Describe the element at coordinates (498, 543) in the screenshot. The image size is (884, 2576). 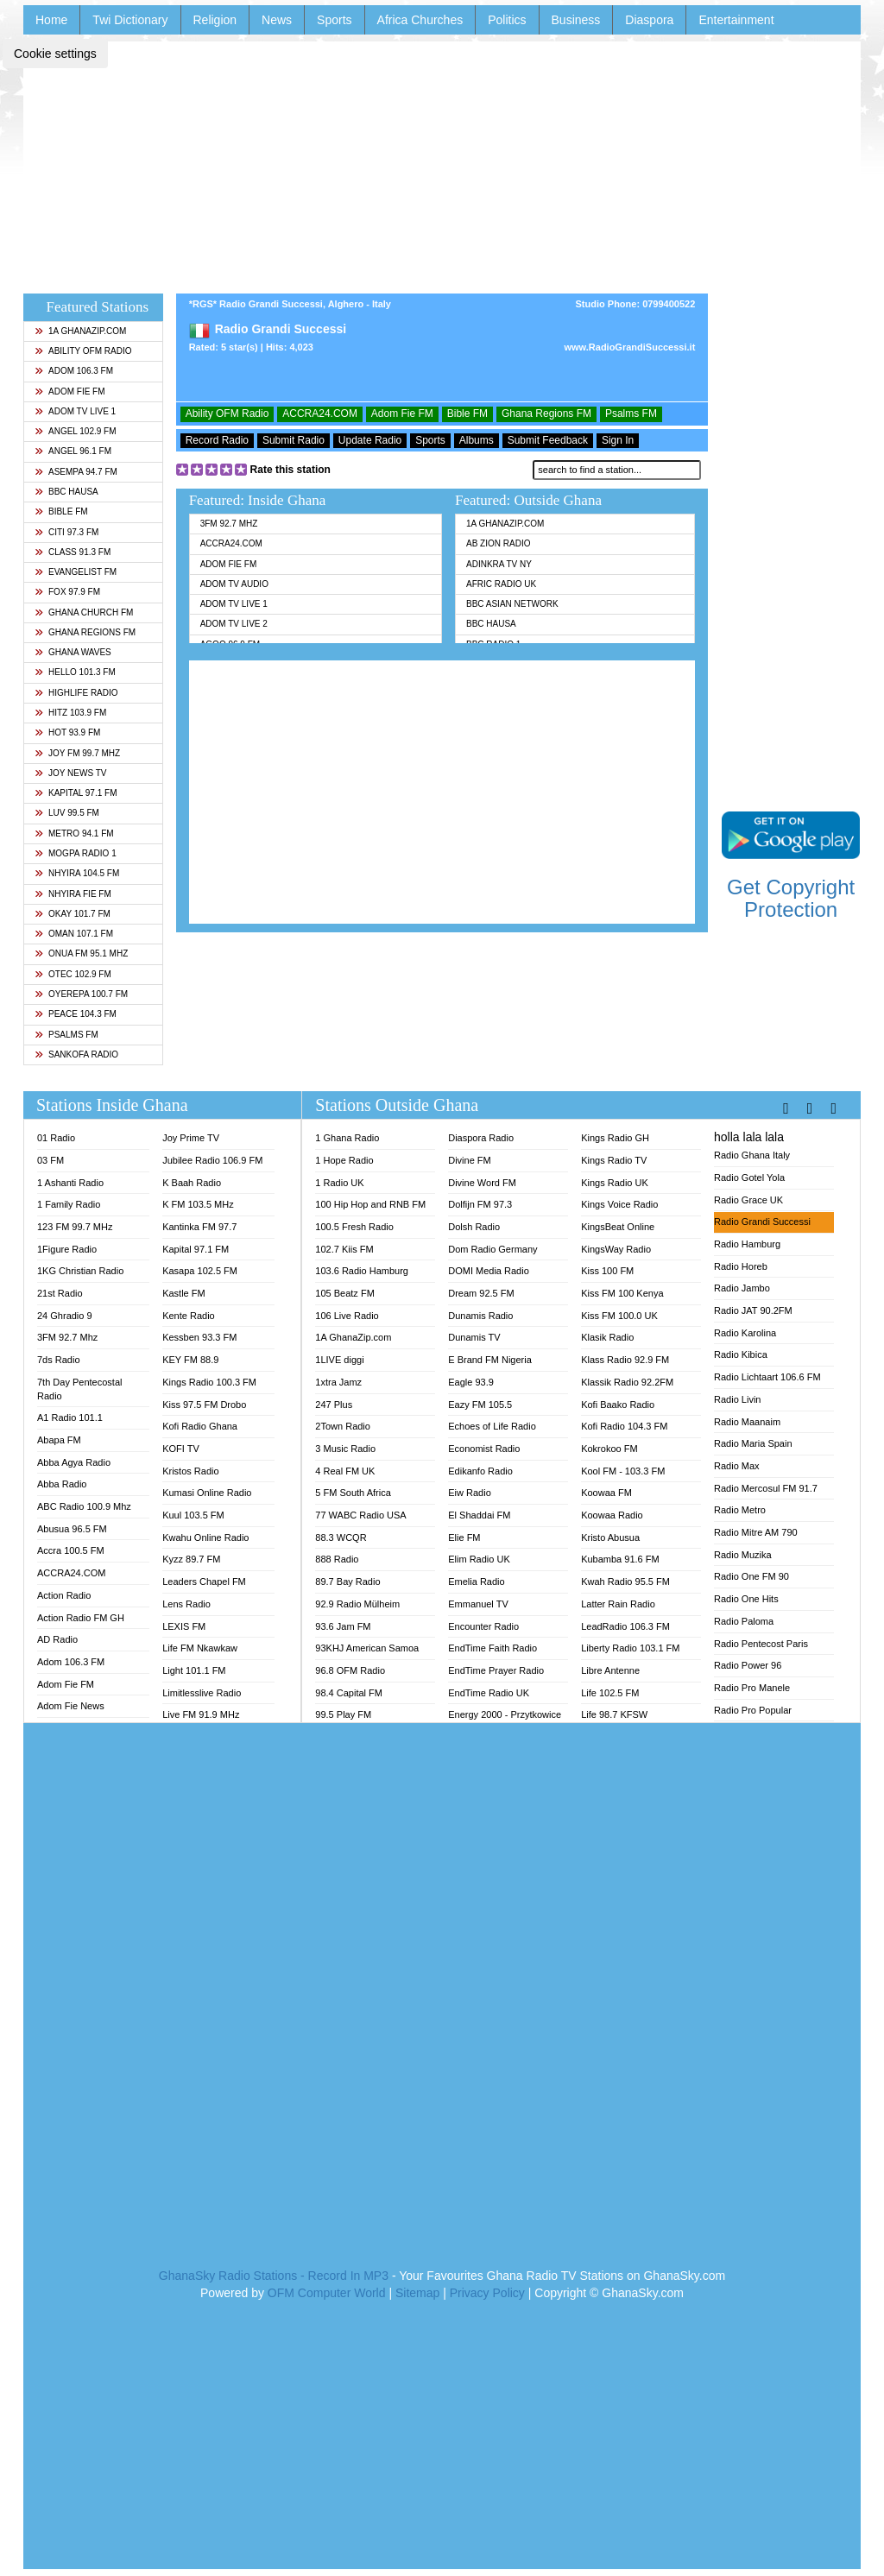
I see `AB Zion Radio` at that location.